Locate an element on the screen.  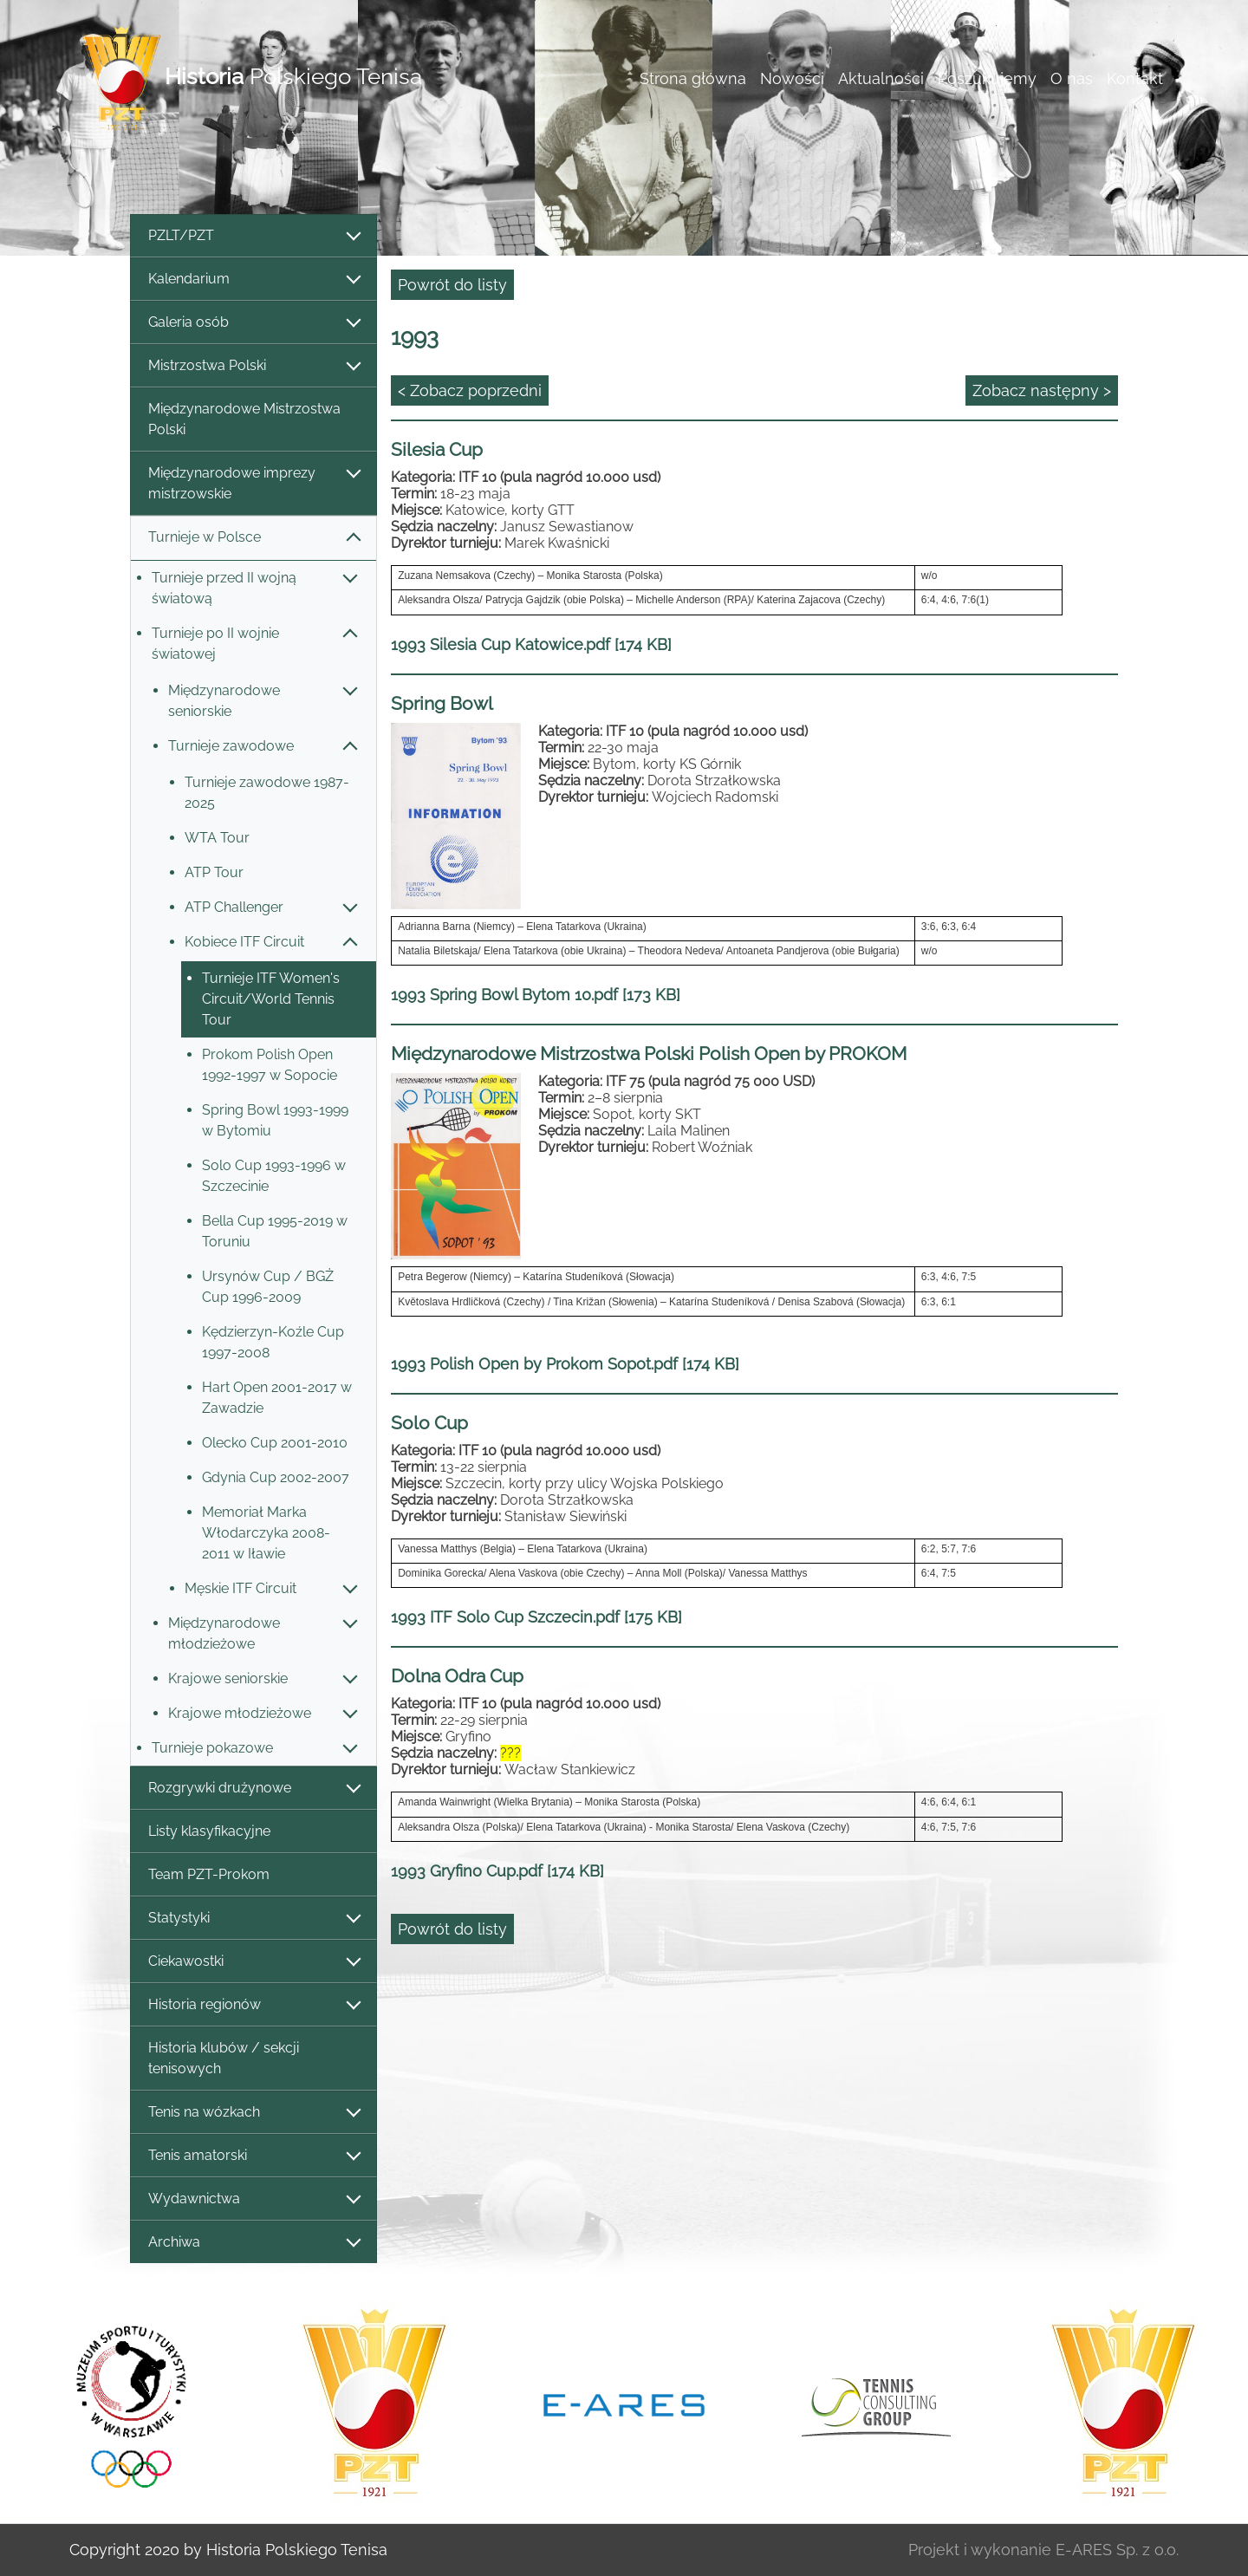
1993 Spring Bowl Bytom 10.pdf [173 KB] is located at coordinates (535, 995).